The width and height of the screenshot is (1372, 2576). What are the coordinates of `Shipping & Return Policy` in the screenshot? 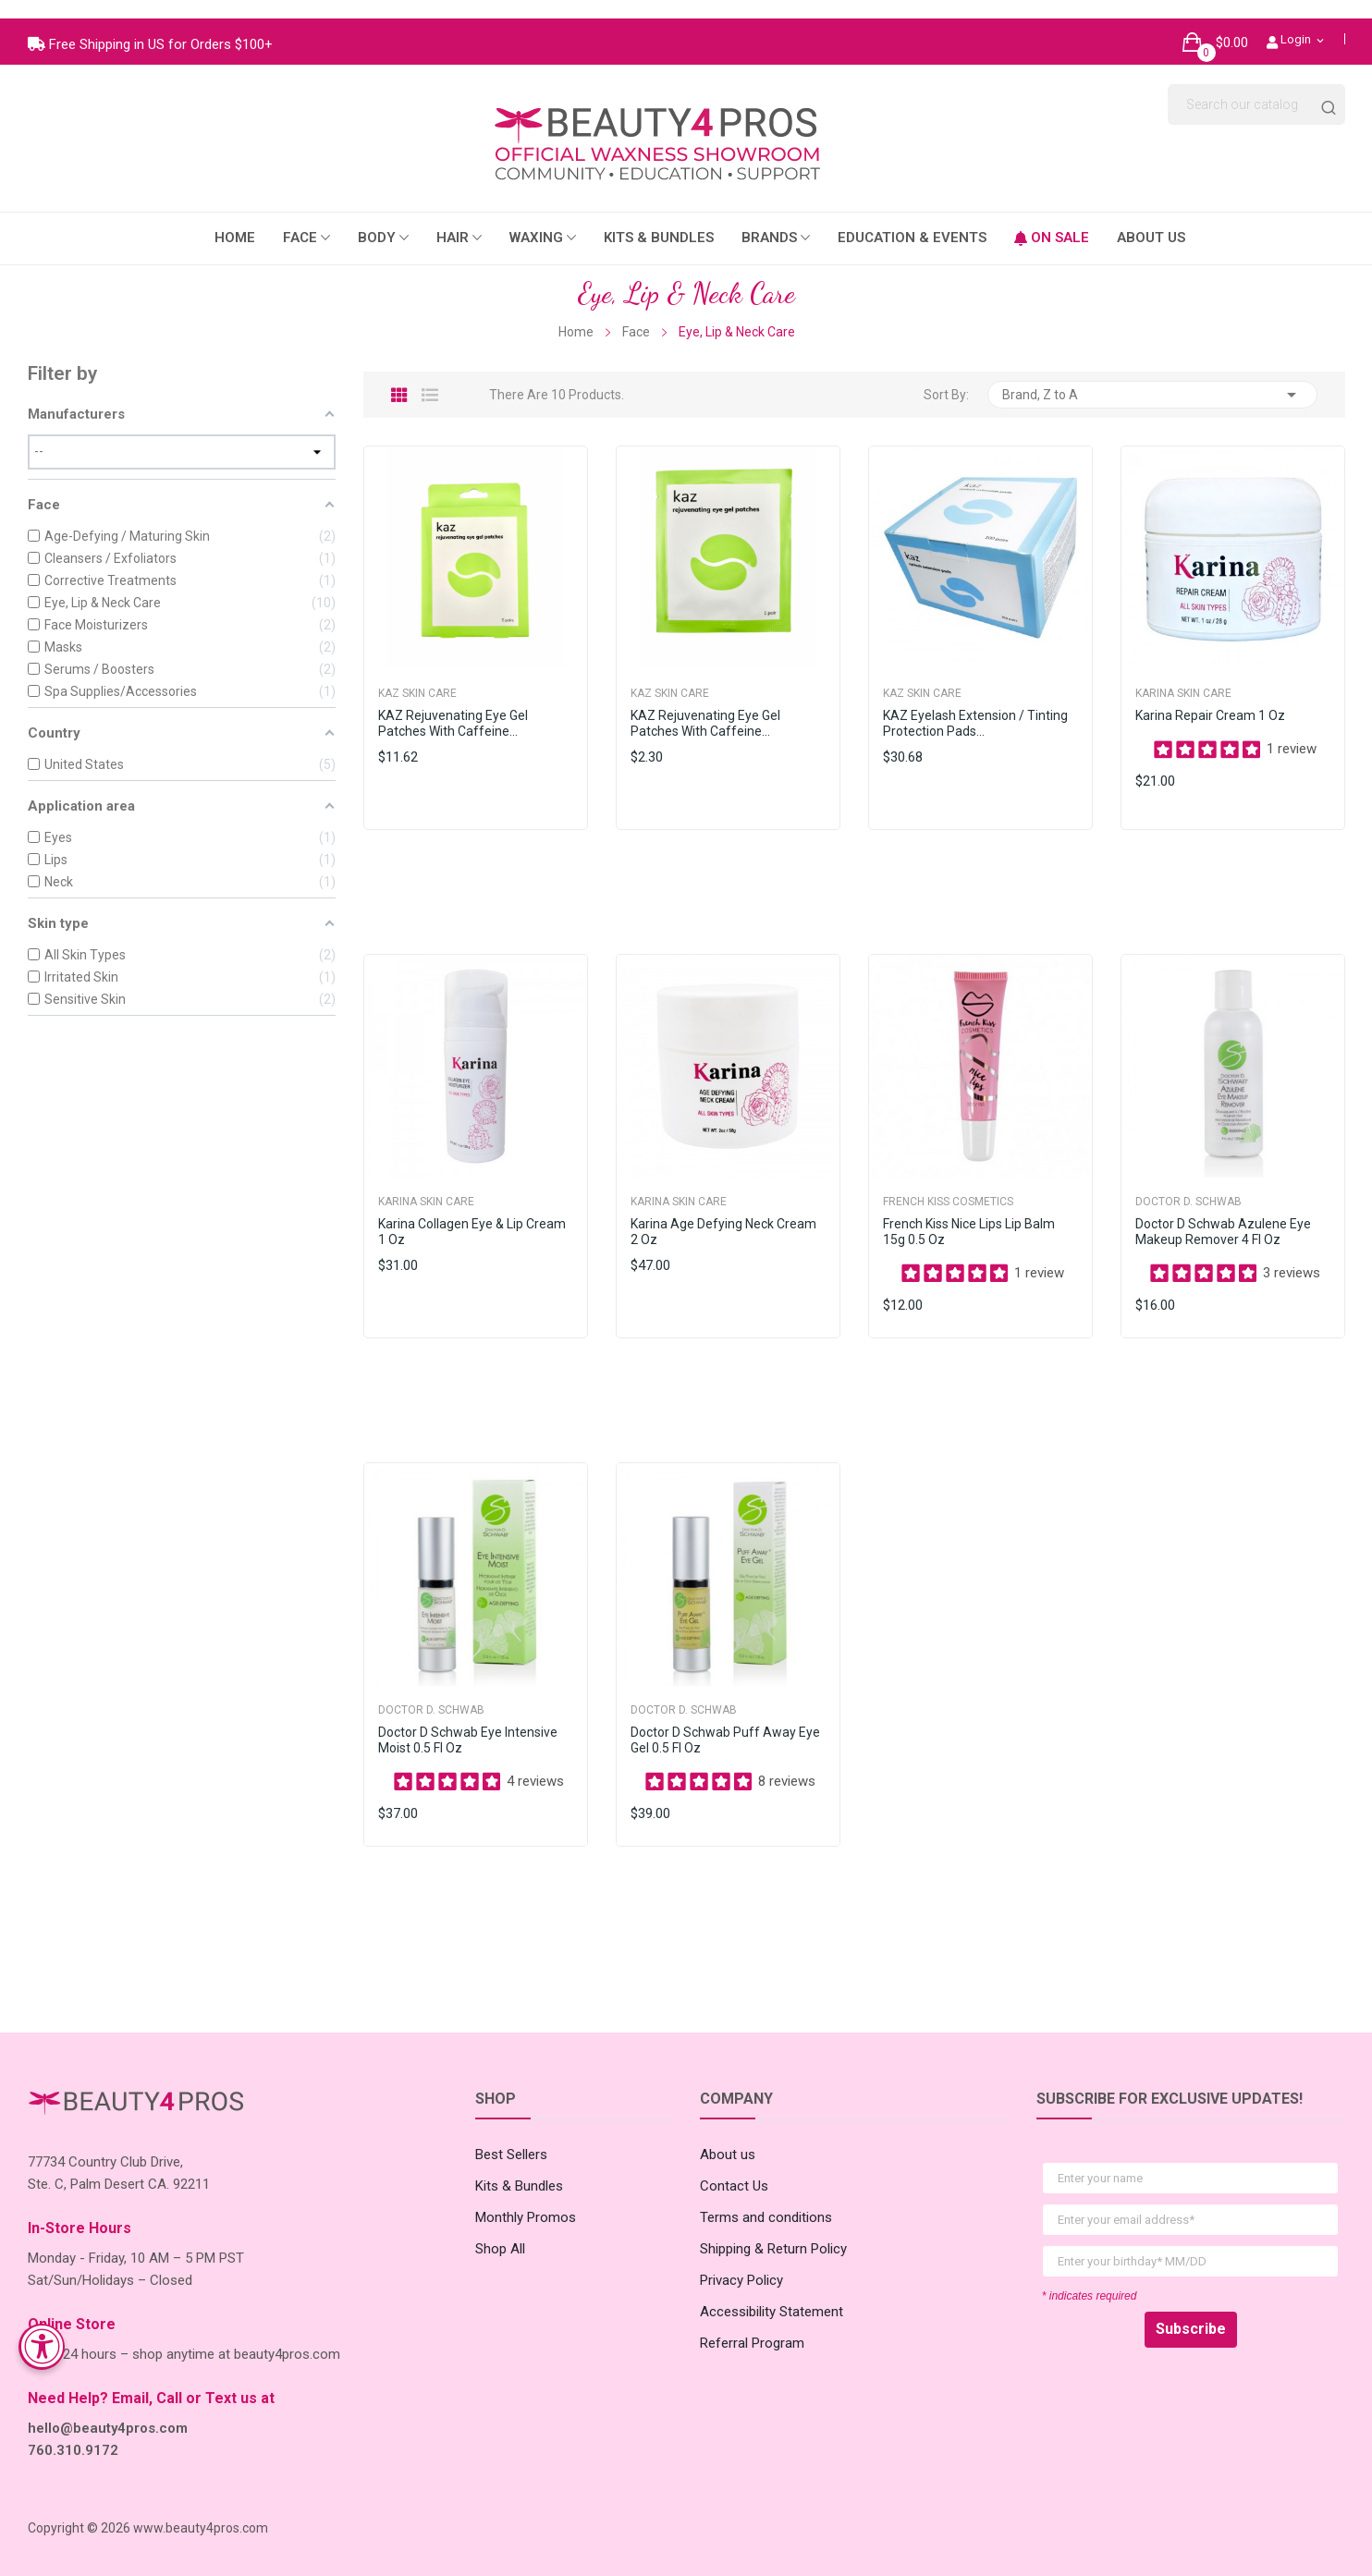 It's located at (773, 2230).